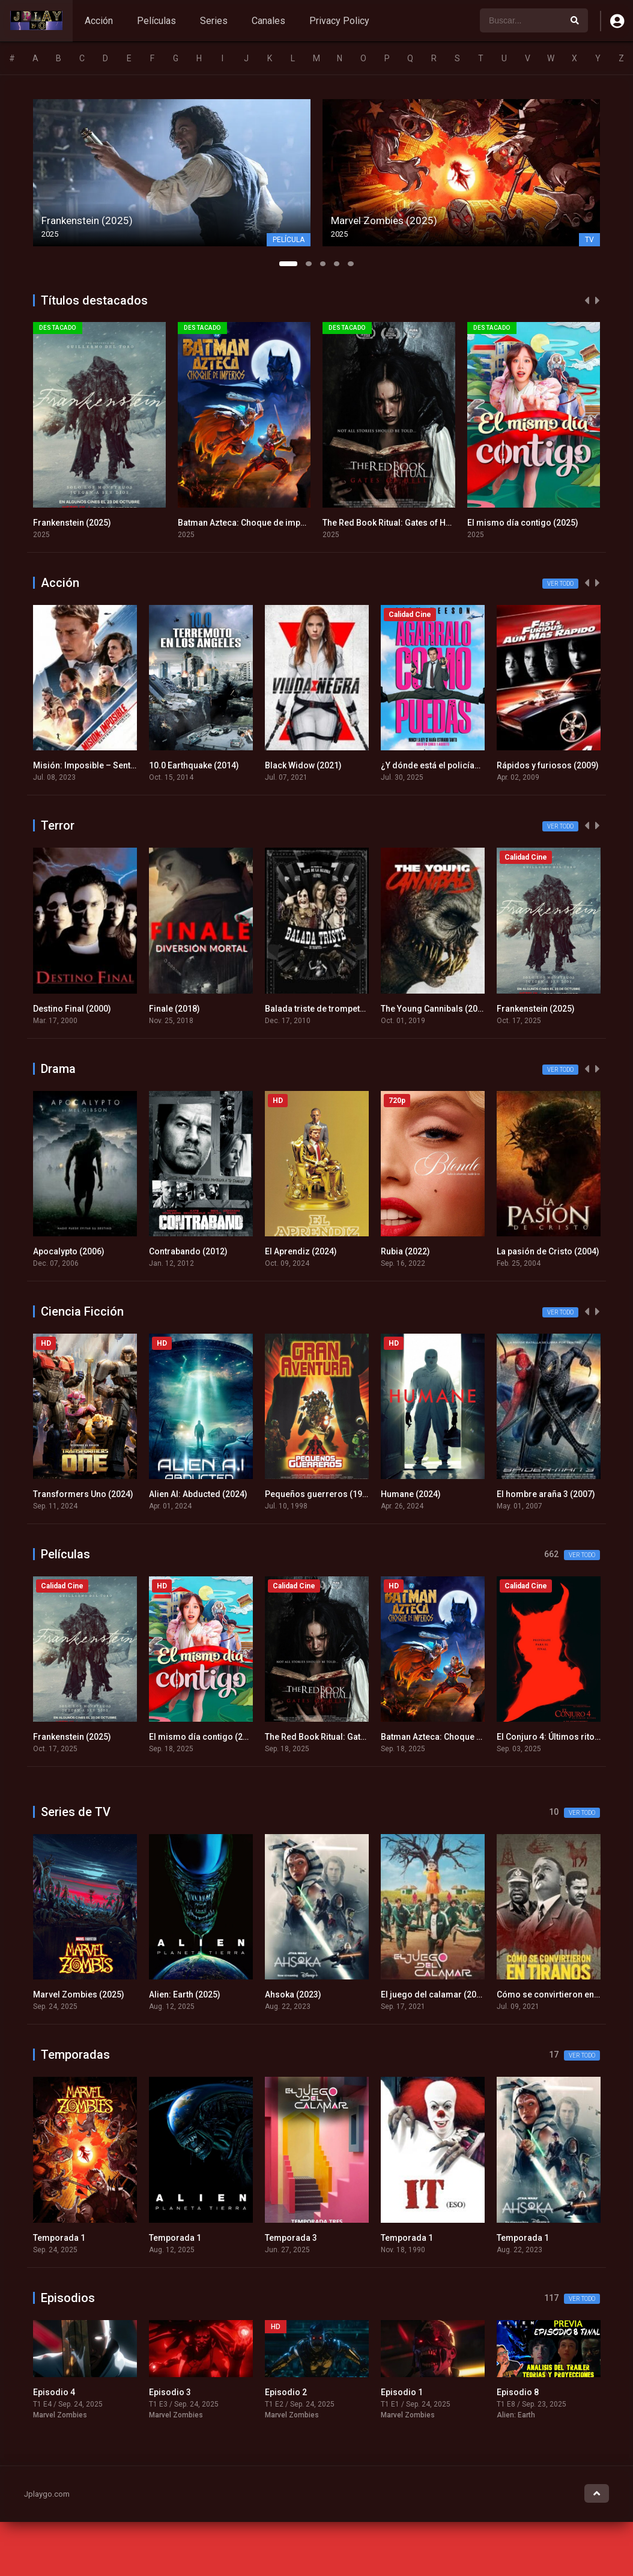 The width and height of the screenshot is (633, 2576). What do you see at coordinates (83, 1494) in the screenshot?
I see `Transformers Uno (2024)` at bounding box center [83, 1494].